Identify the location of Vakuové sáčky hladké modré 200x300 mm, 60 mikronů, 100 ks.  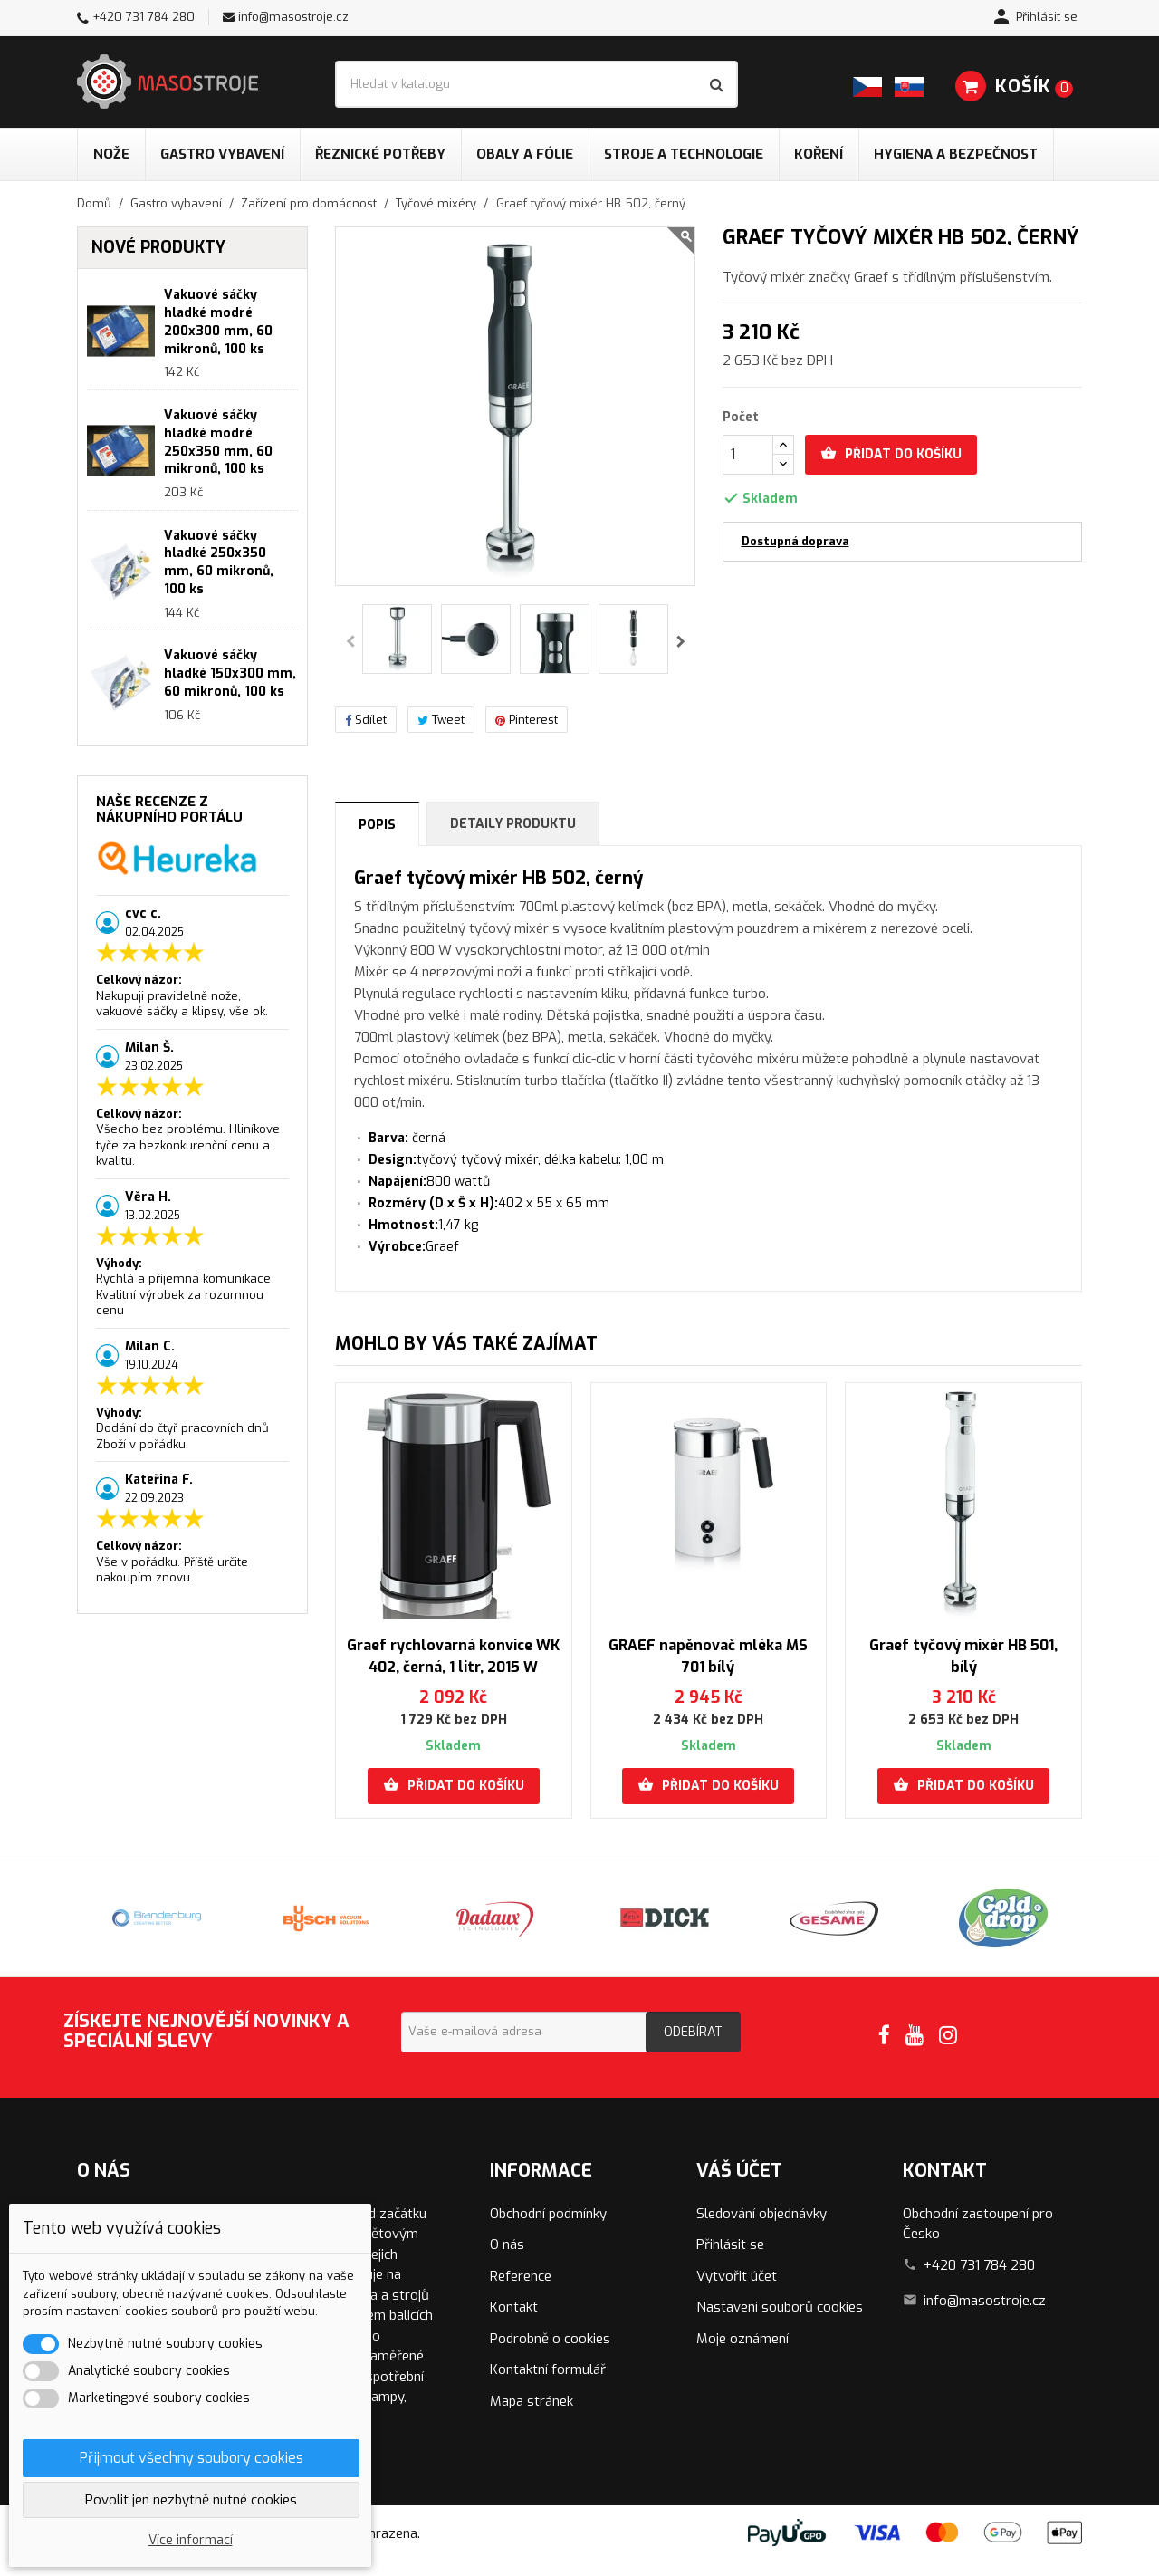
(218, 321).